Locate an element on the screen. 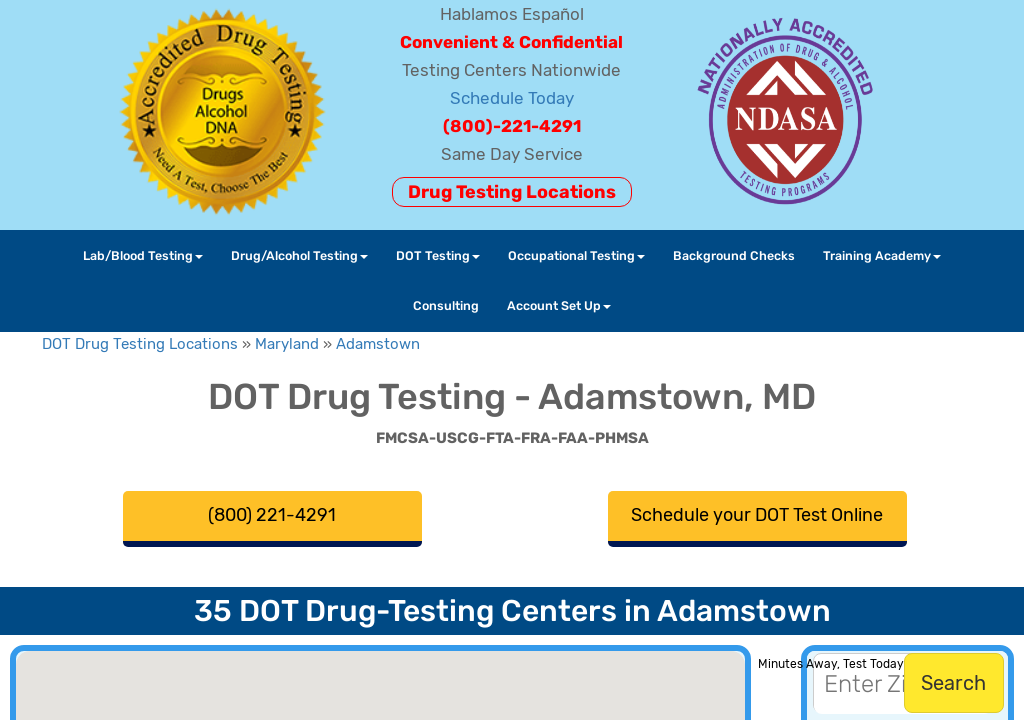 This screenshot has width=1024, height=720. Maryland is located at coordinates (287, 344).